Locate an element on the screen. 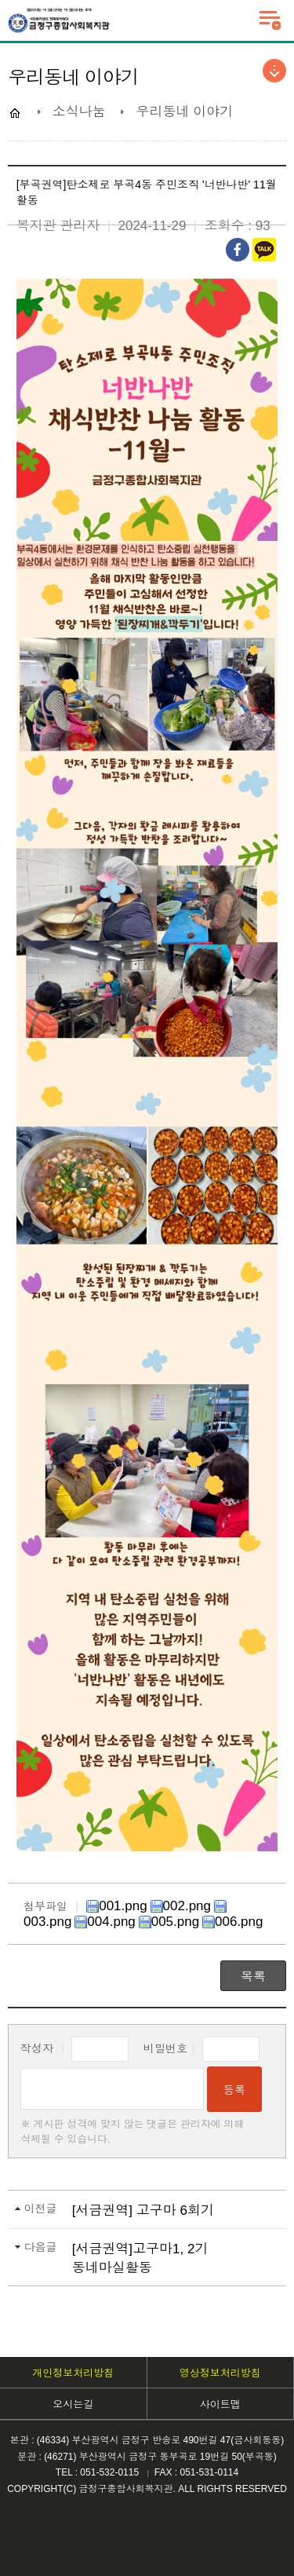 This screenshot has height=2576, width=294. 목록 is located at coordinates (253, 1976).